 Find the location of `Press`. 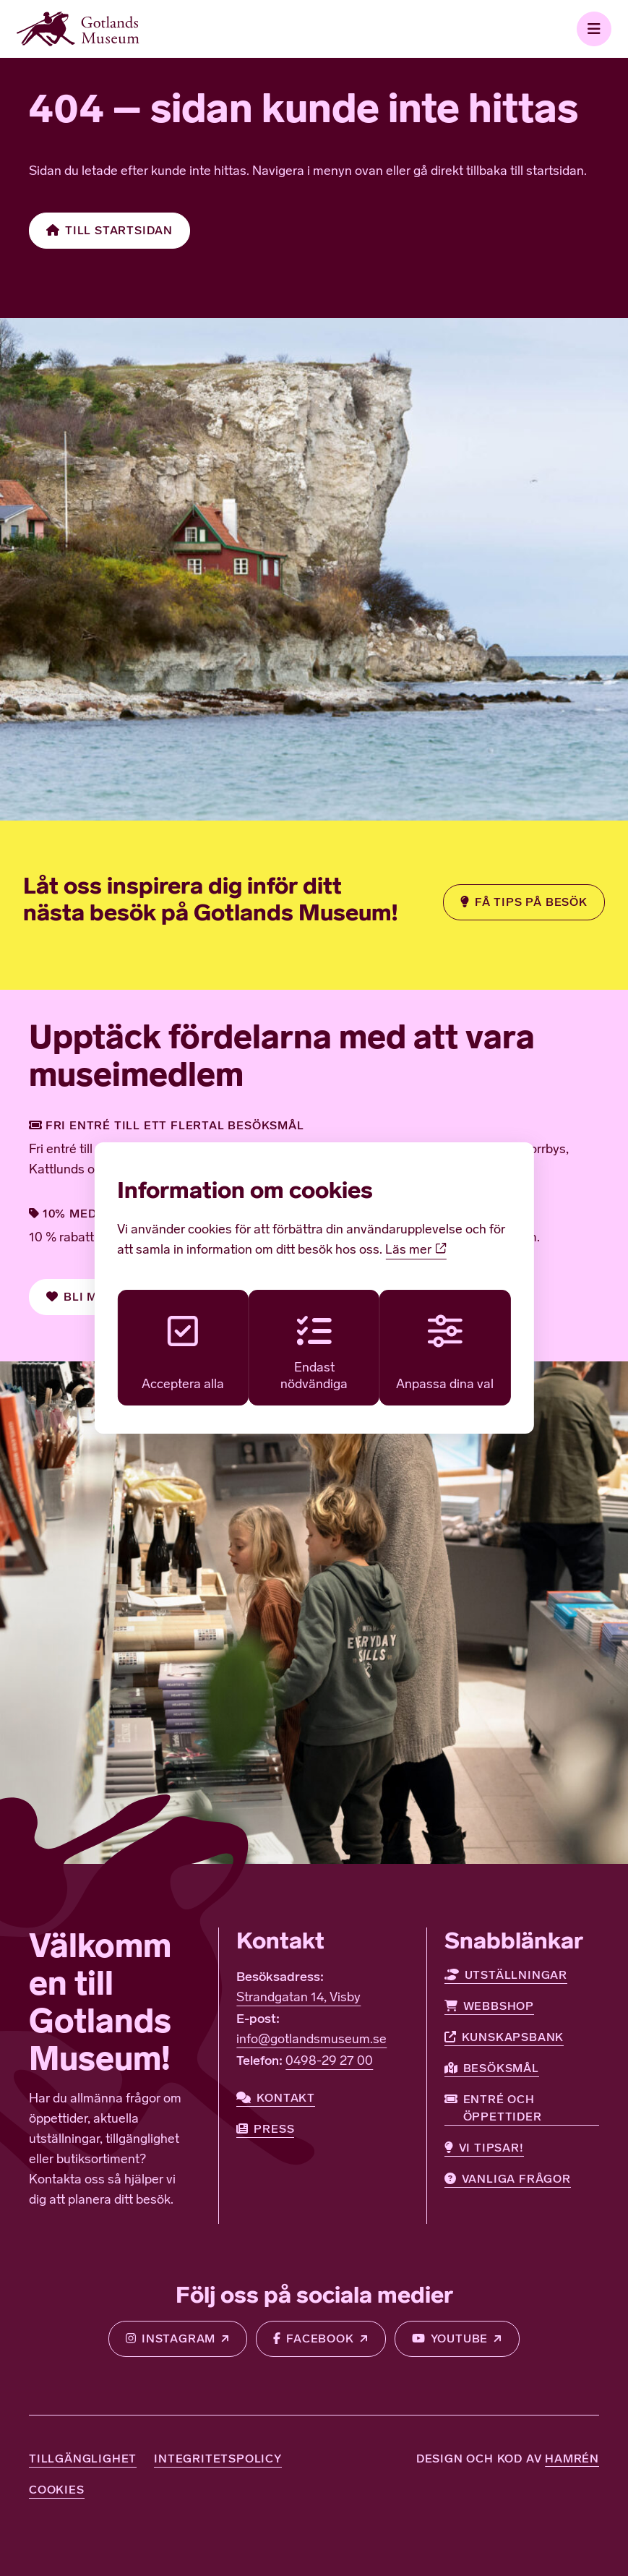

Press is located at coordinates (265, 2129).